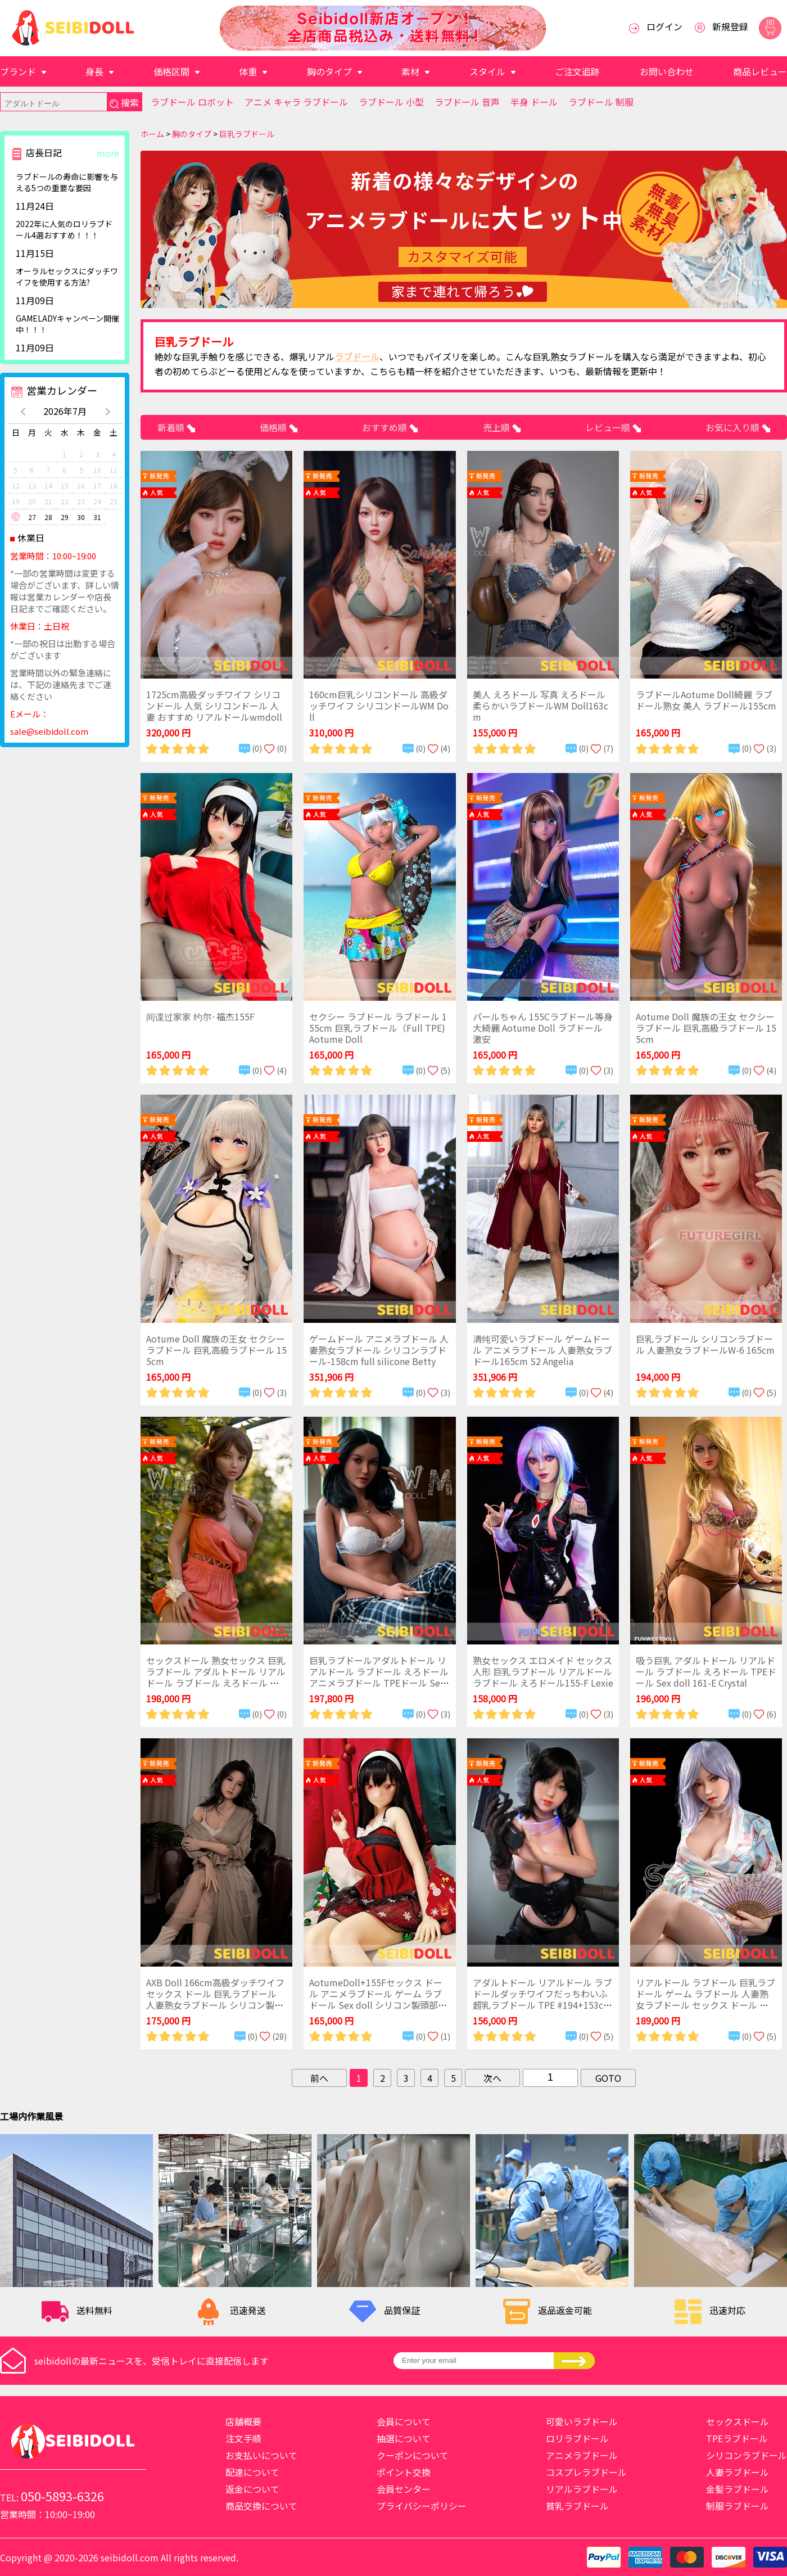  What do you see at coordinates (248, 71) in the screenshot?
I see `体重` at bounding box center [248, 71].